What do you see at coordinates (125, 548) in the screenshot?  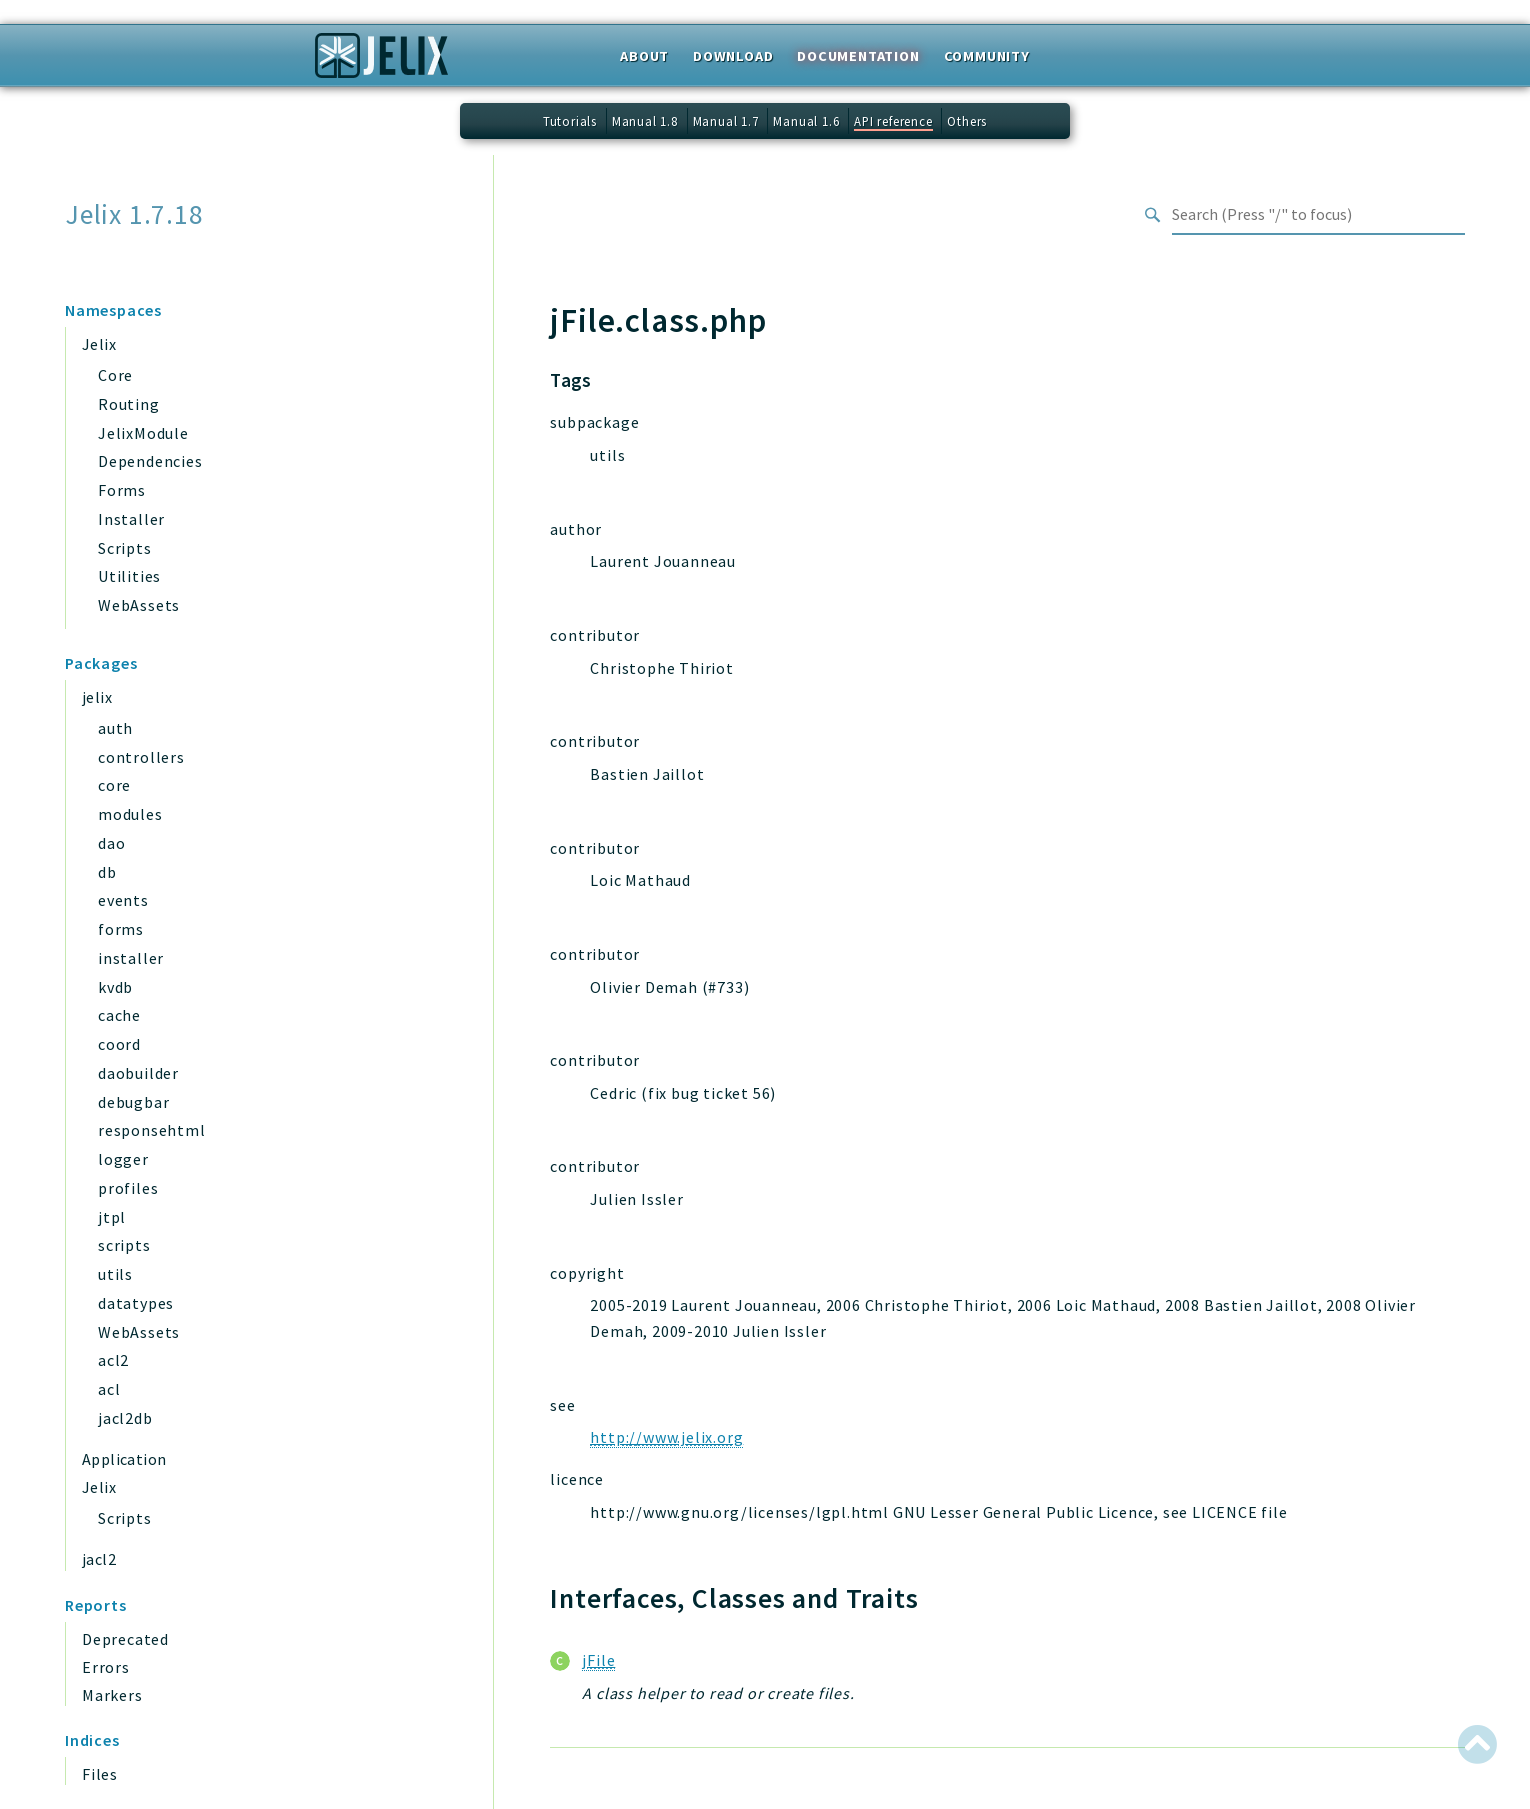 I see `Scripts` at bounding box center [125, 548].